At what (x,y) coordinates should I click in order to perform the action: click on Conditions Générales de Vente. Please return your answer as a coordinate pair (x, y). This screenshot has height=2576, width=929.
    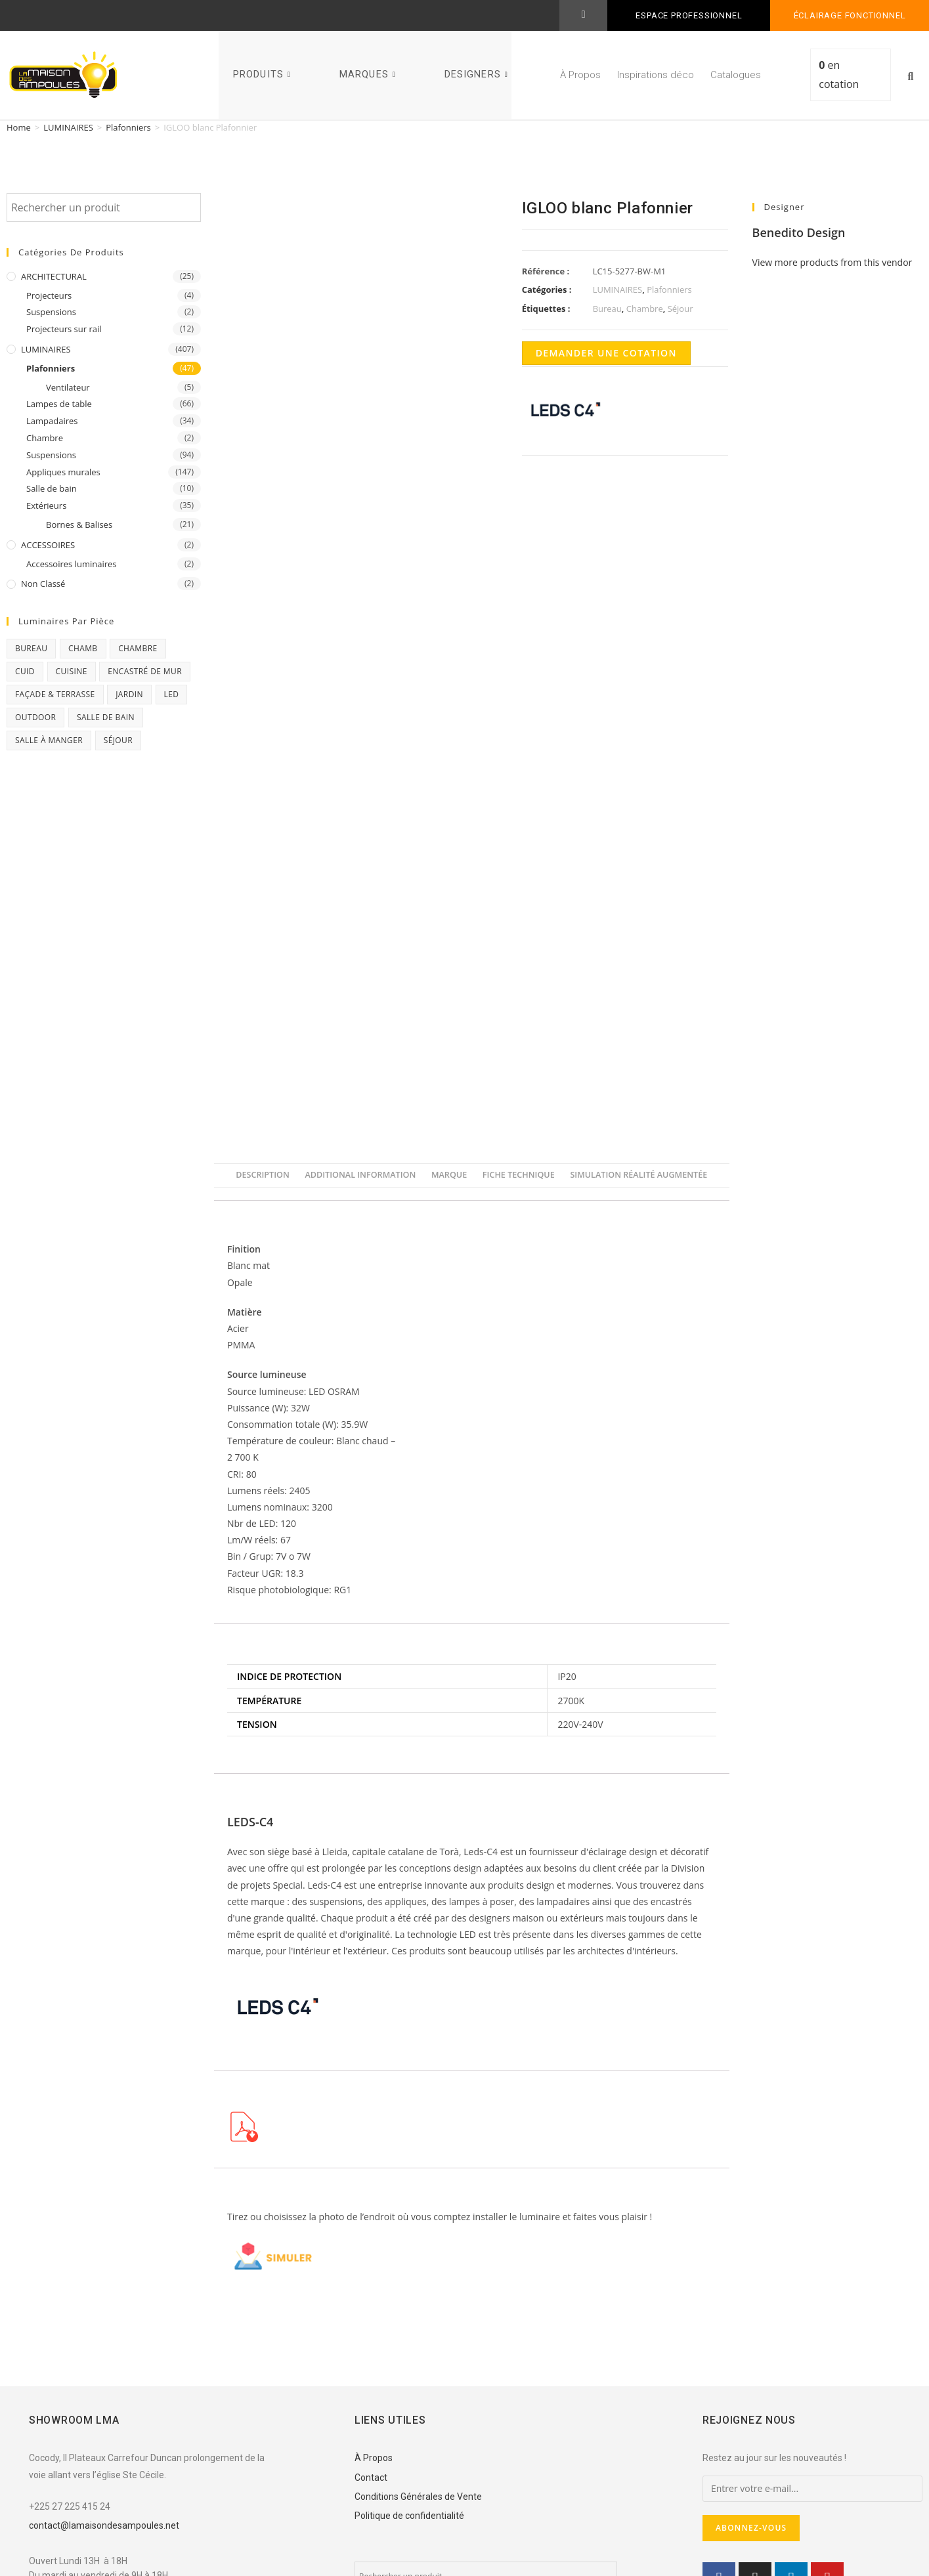
    Looking at the image, I should click on (418, 2496).